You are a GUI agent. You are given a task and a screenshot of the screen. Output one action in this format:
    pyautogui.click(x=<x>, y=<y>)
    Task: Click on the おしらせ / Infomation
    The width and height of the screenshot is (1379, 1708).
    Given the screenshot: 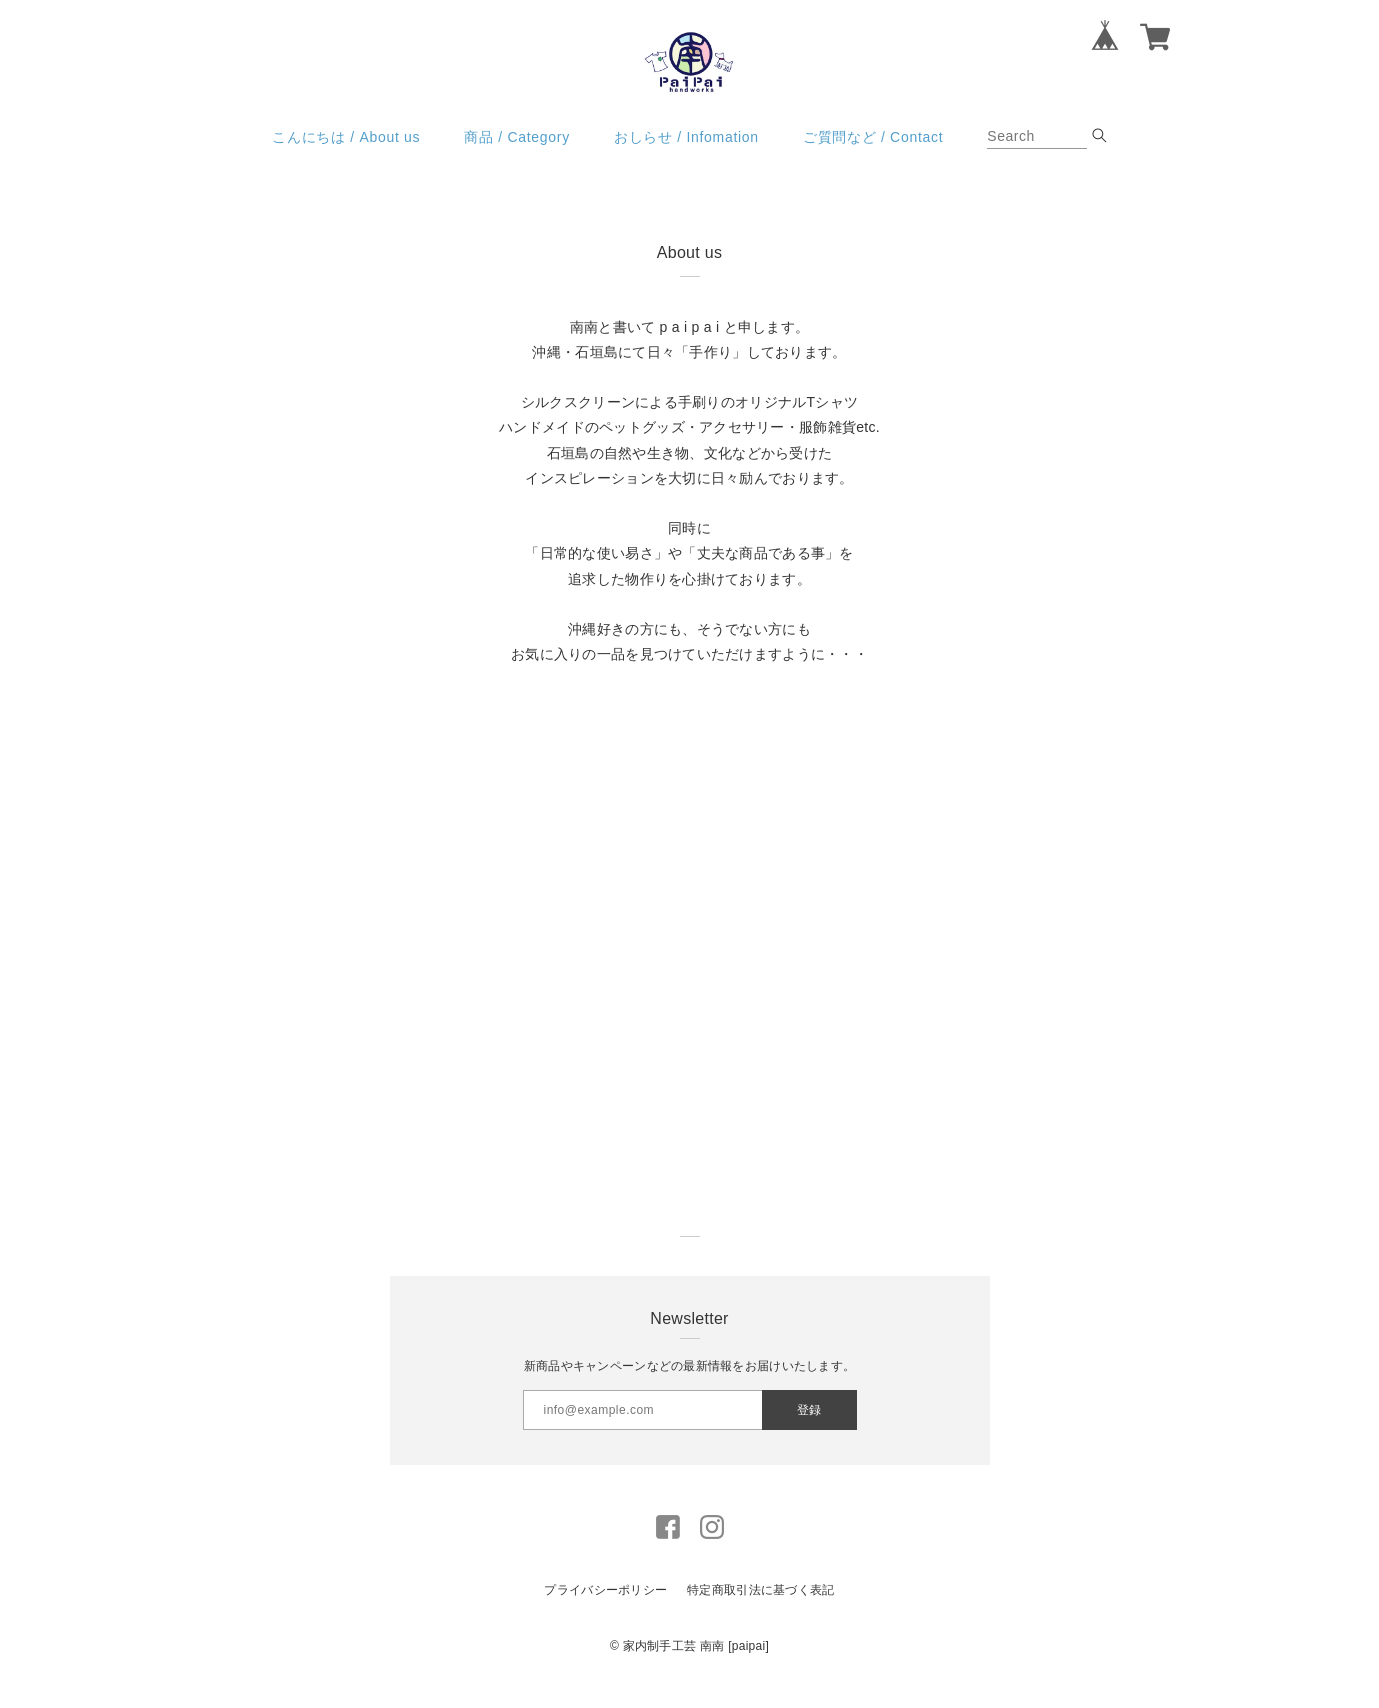 What is the action you would take?
    pyautogui.click(x=686, y=156)
    